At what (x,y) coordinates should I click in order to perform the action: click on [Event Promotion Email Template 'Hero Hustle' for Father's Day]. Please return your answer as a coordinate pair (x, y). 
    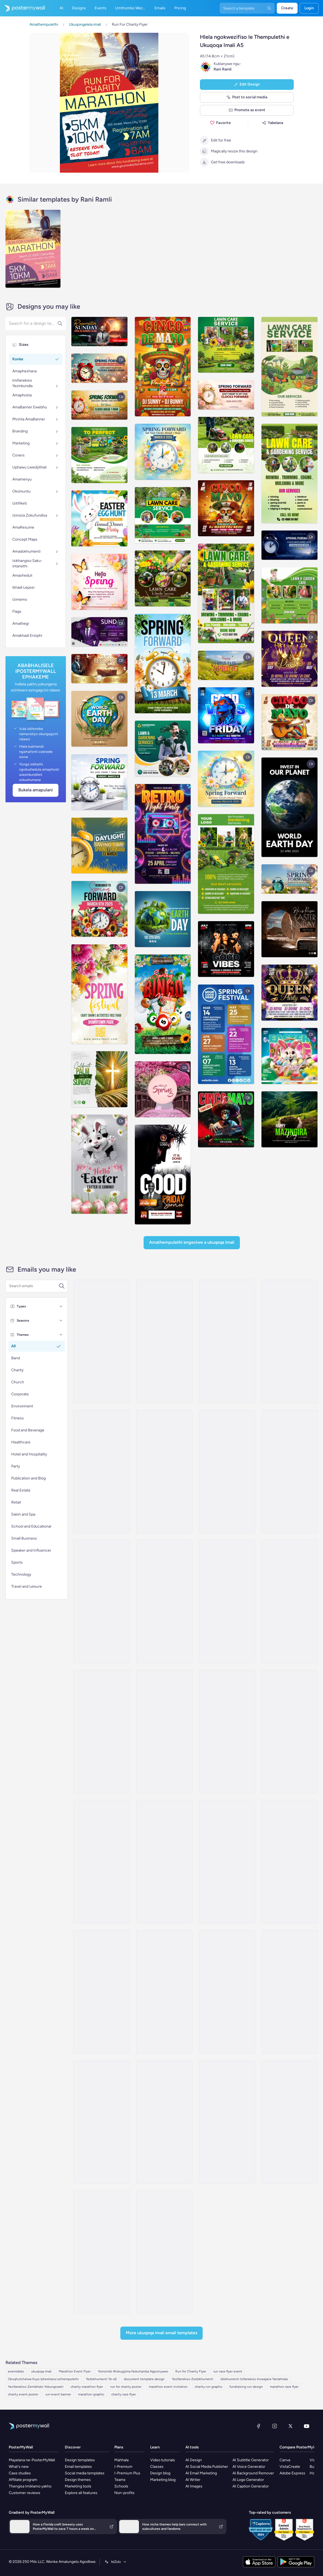
    Looking at the image, I should click on (101, 1341).